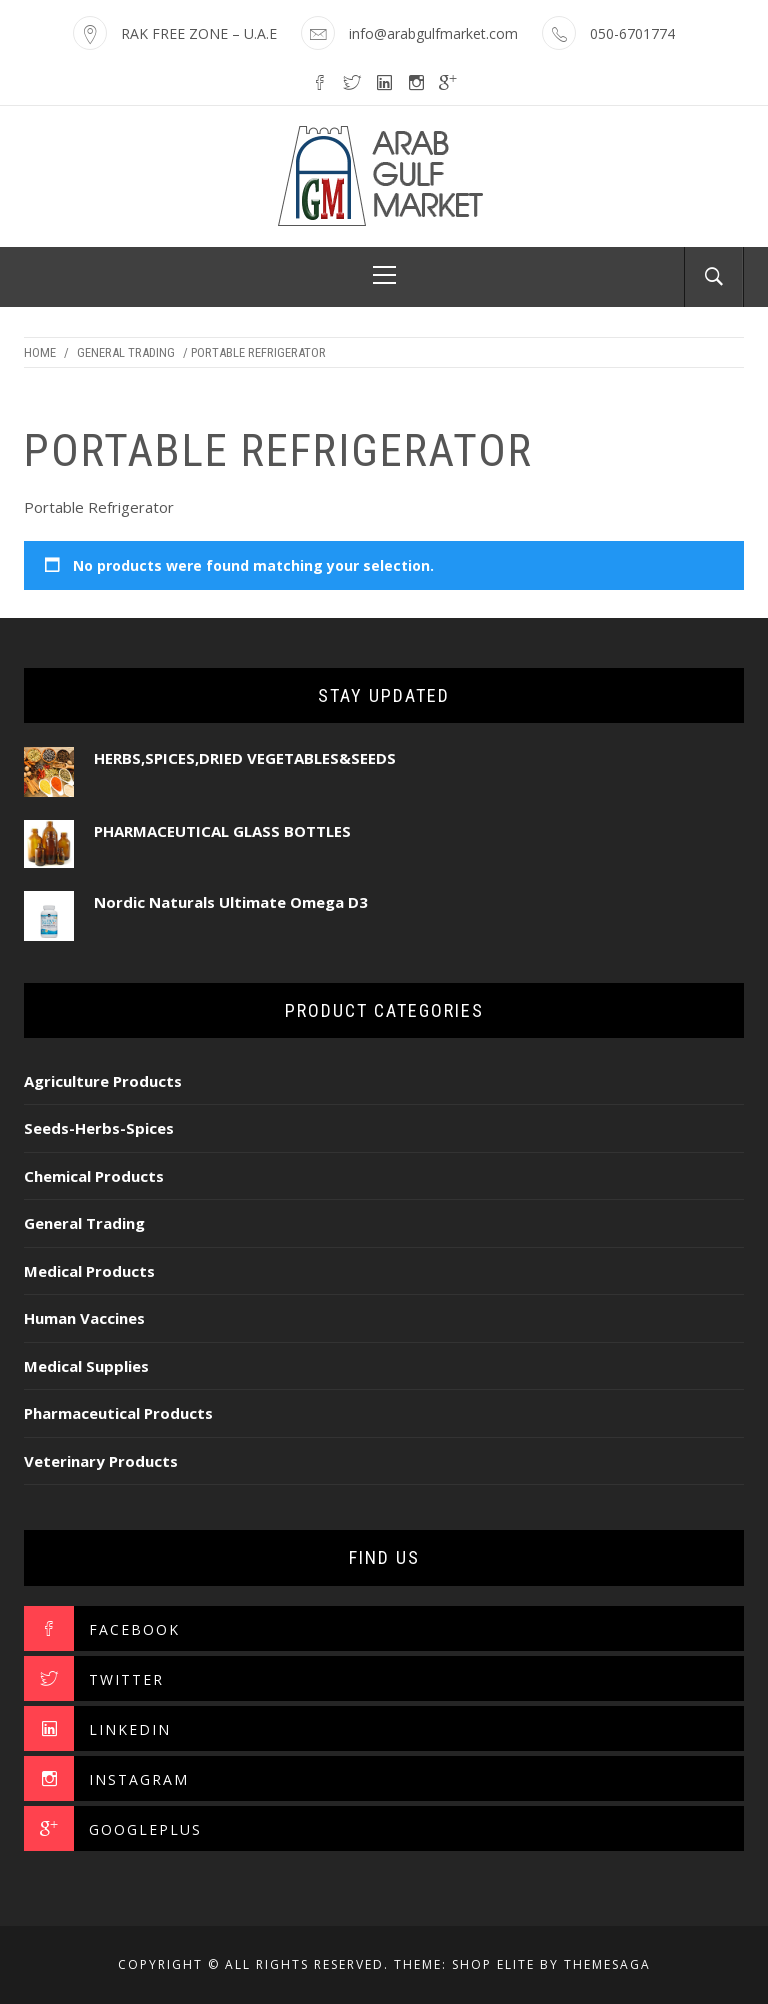 This screenshot has height=2004, width=768. Describe the element at coordinates (126, 352) in the screenshot. I see `General Trading` at that location.